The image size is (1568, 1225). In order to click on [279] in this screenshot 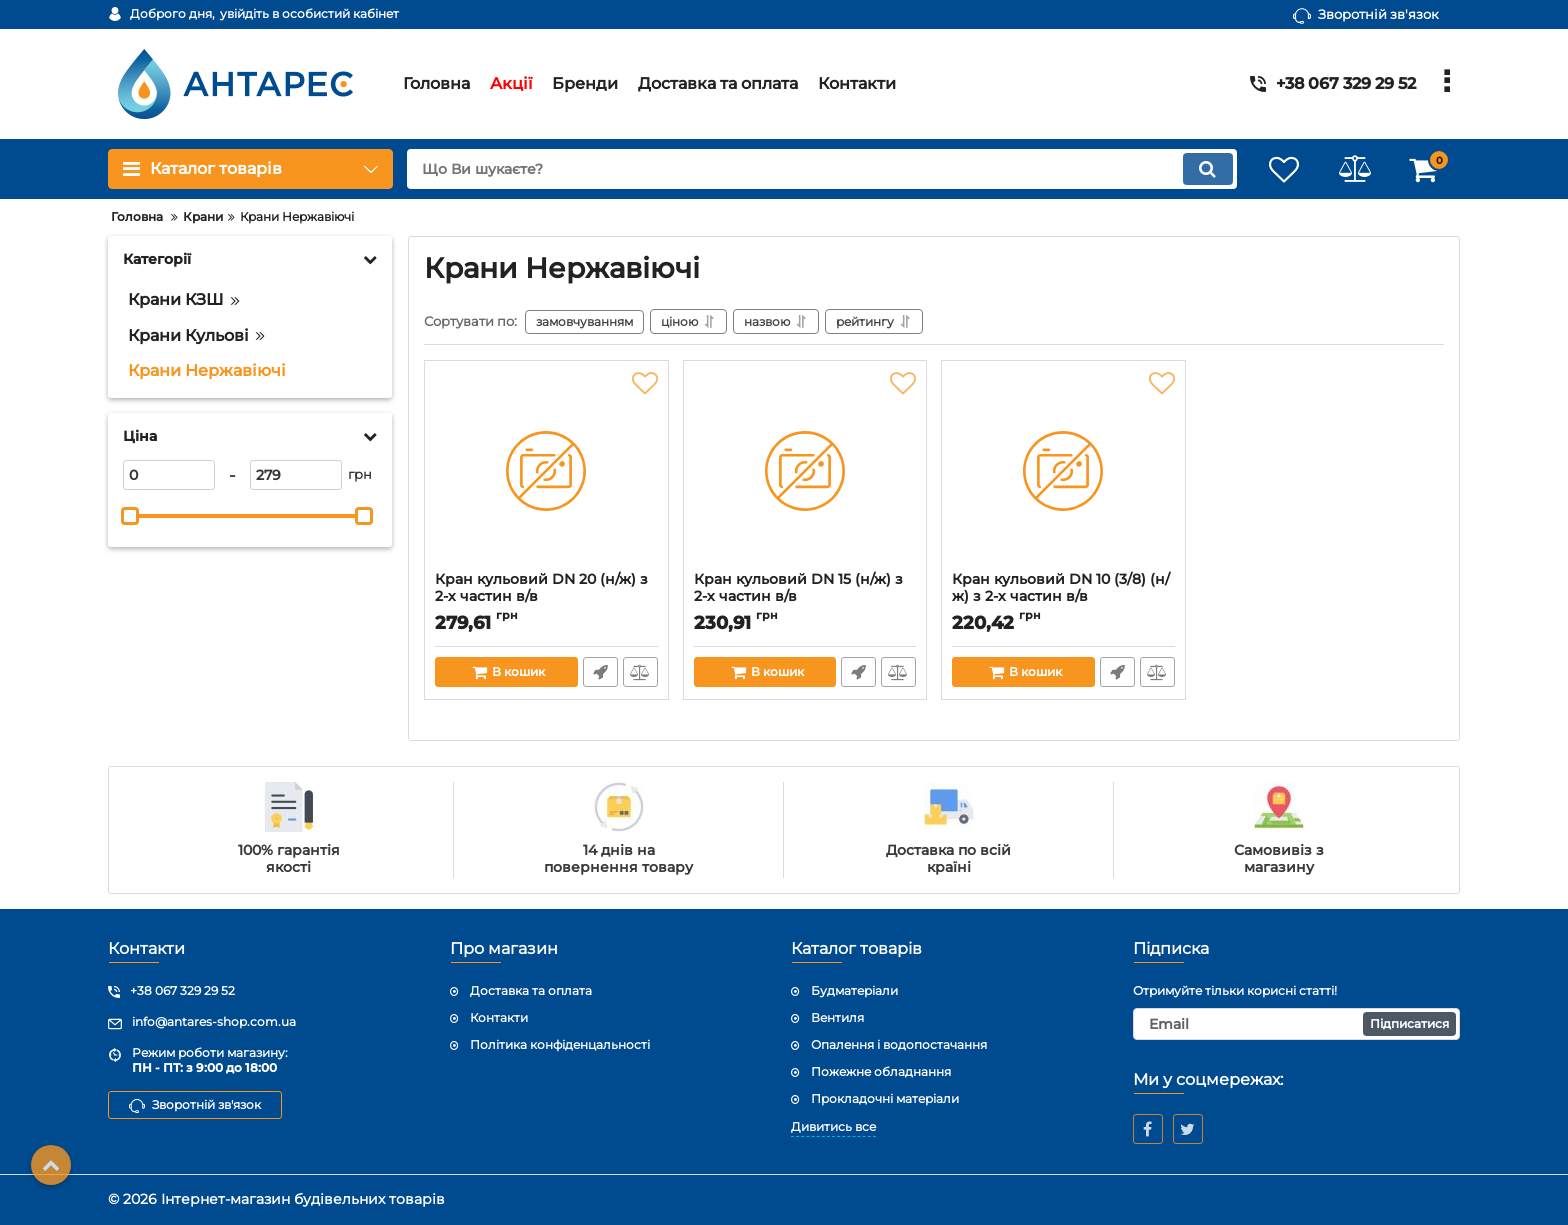, I will do `click(296, 475)`.